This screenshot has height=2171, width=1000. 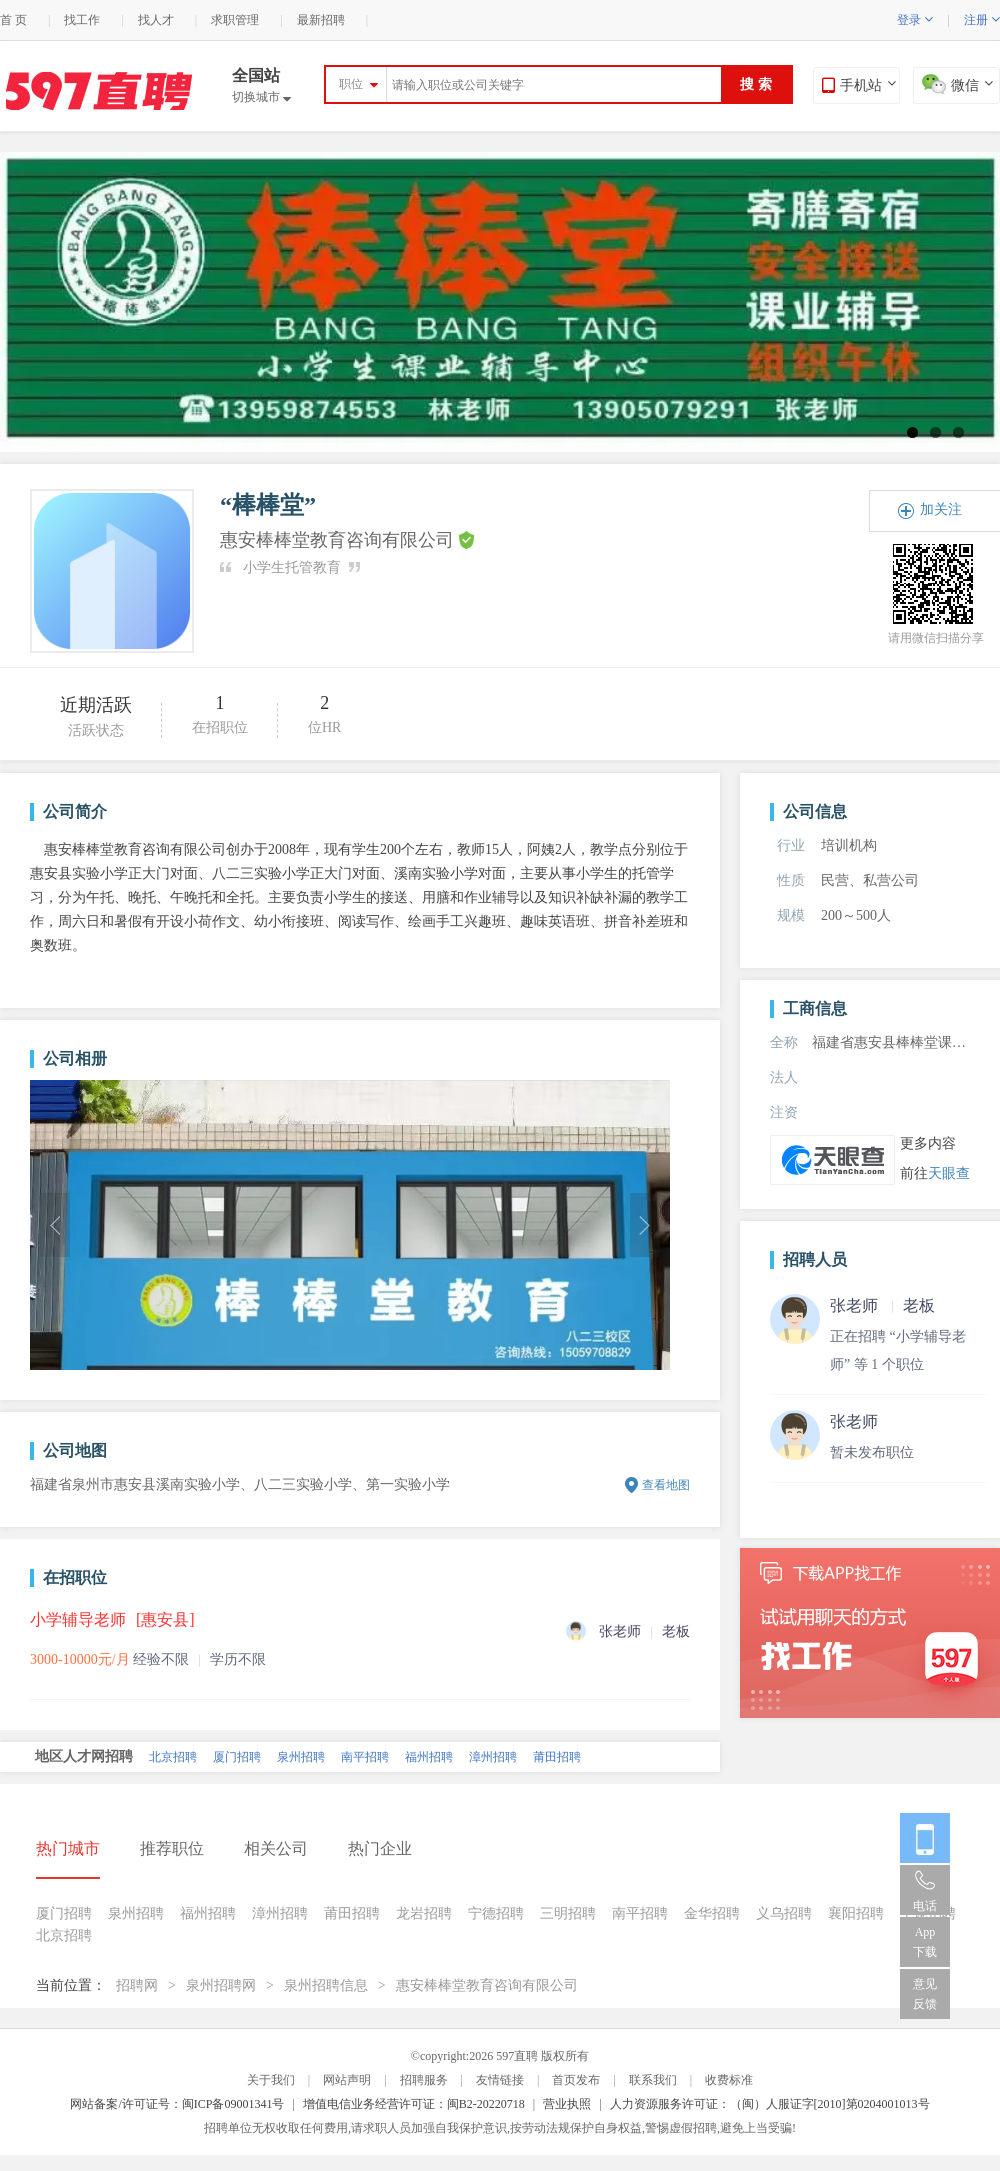 What do you see at coordinates (82, 20) in the screenshot?
I see `找工作` at bounding box center [82, 20].